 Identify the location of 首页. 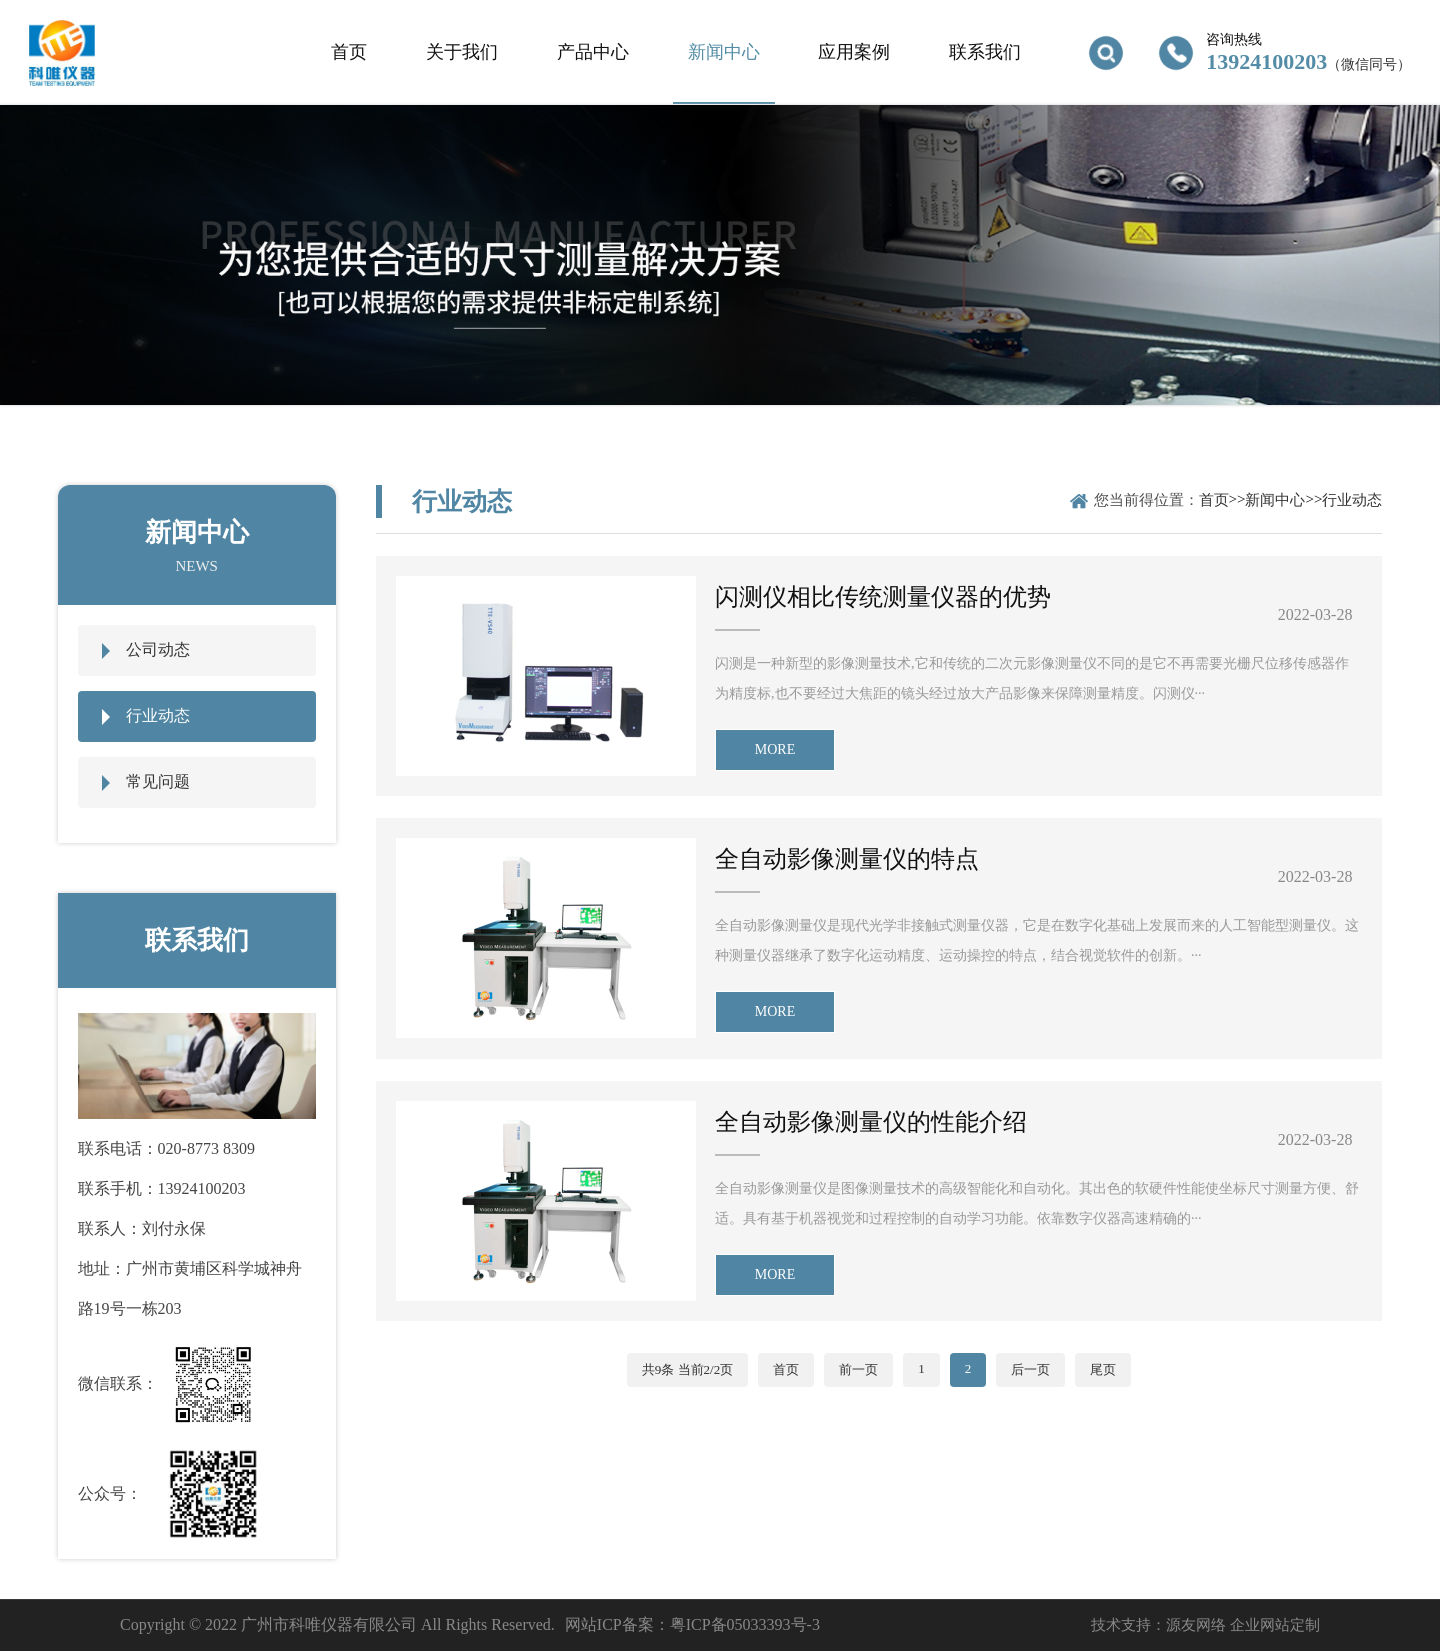
(349, 52).